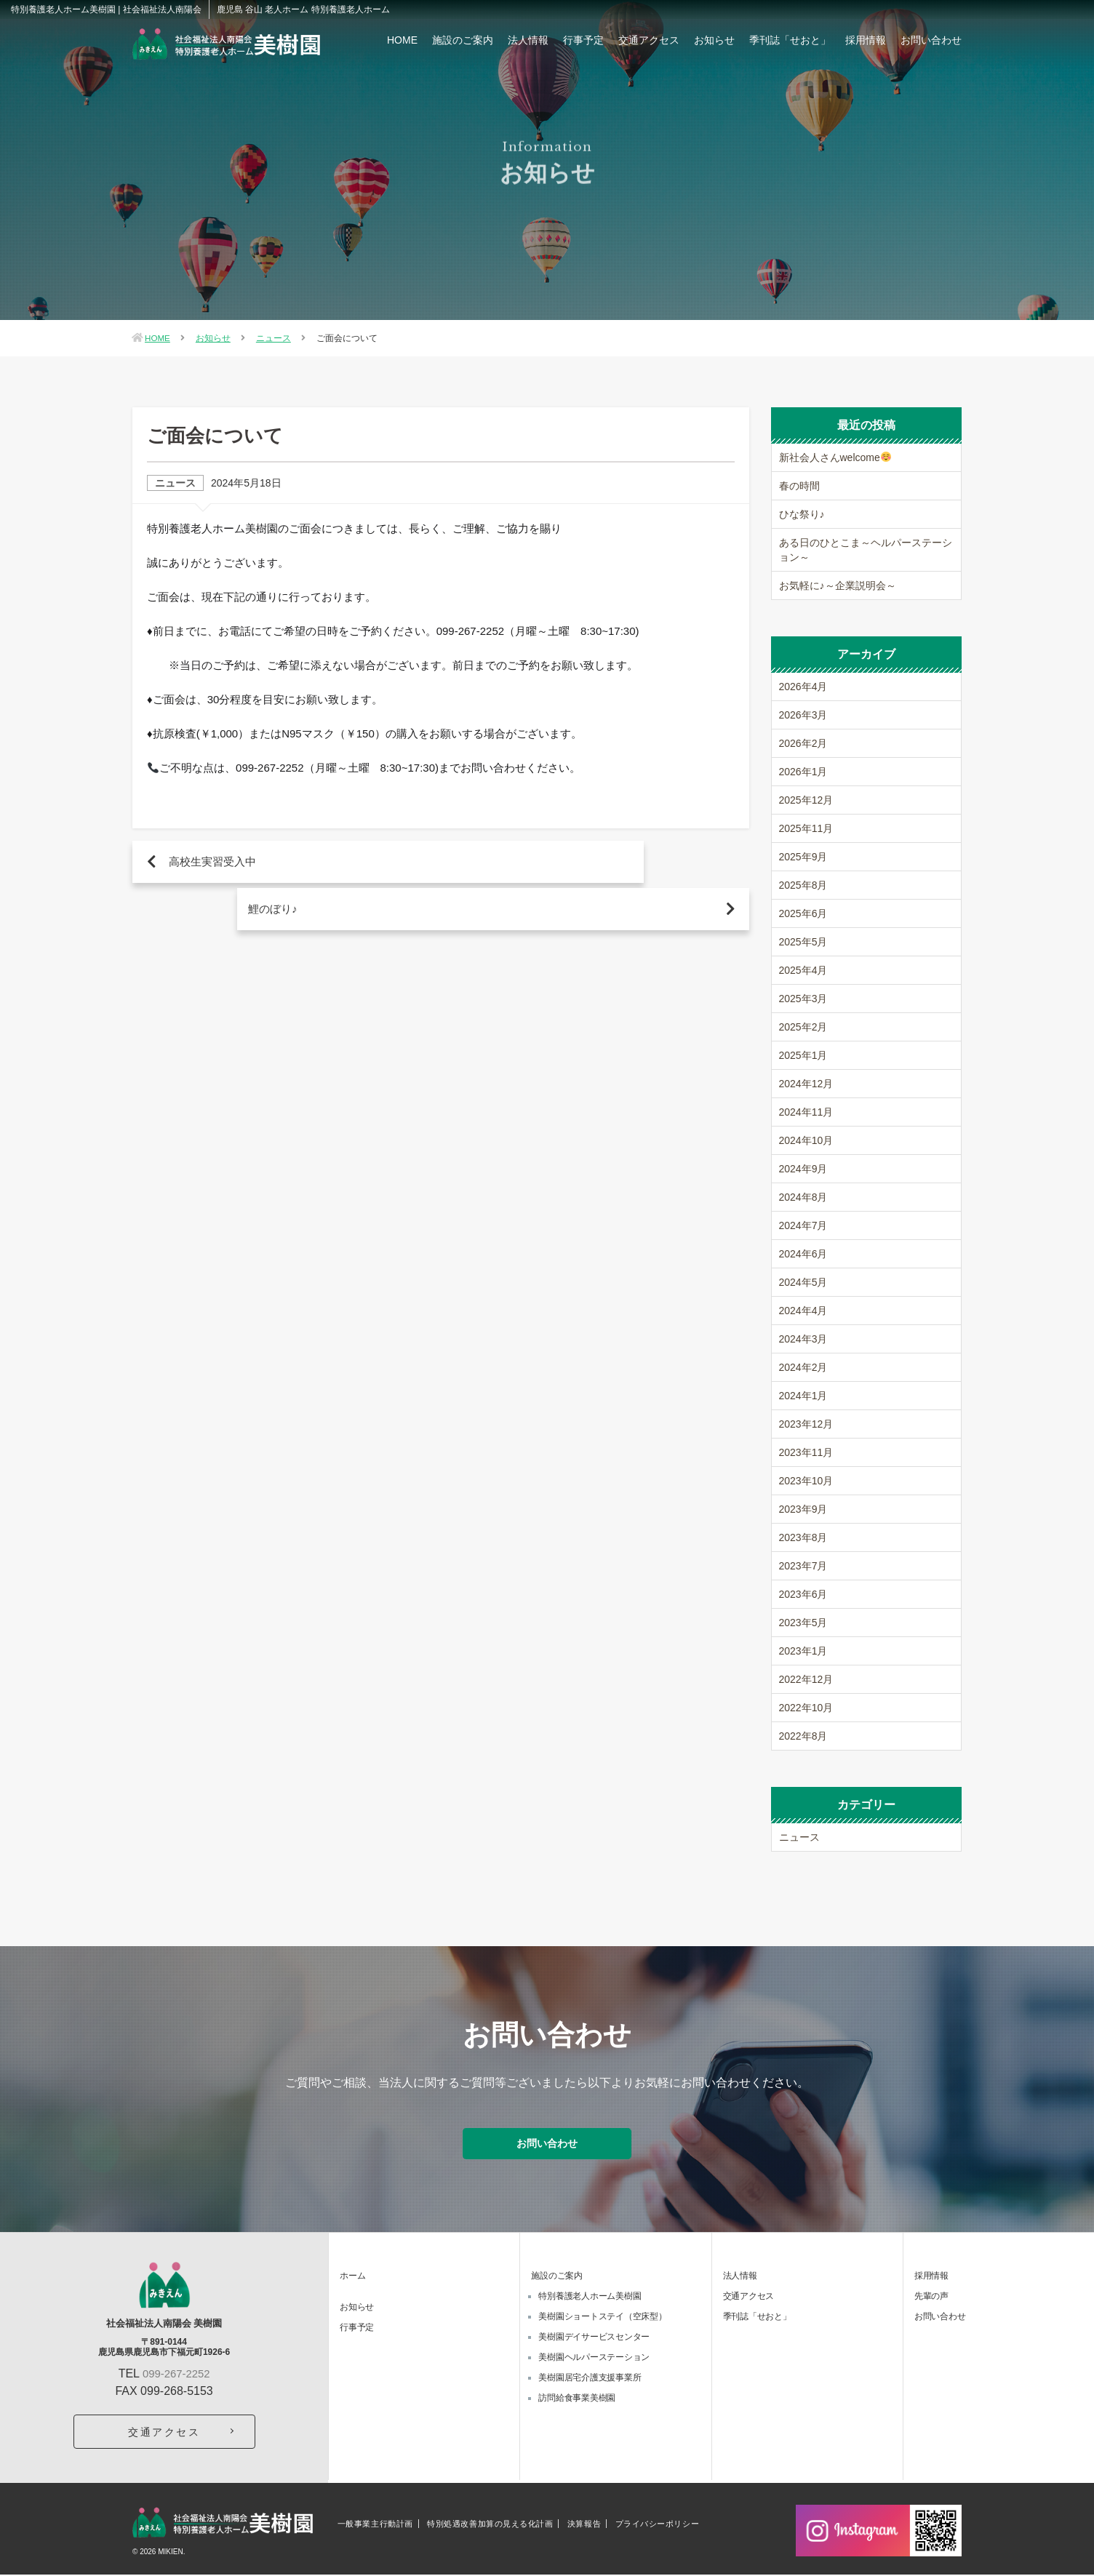 The height and width of the screenshot is (2576, 1094). I want to click on 2022年10月, so click(806, 1707).